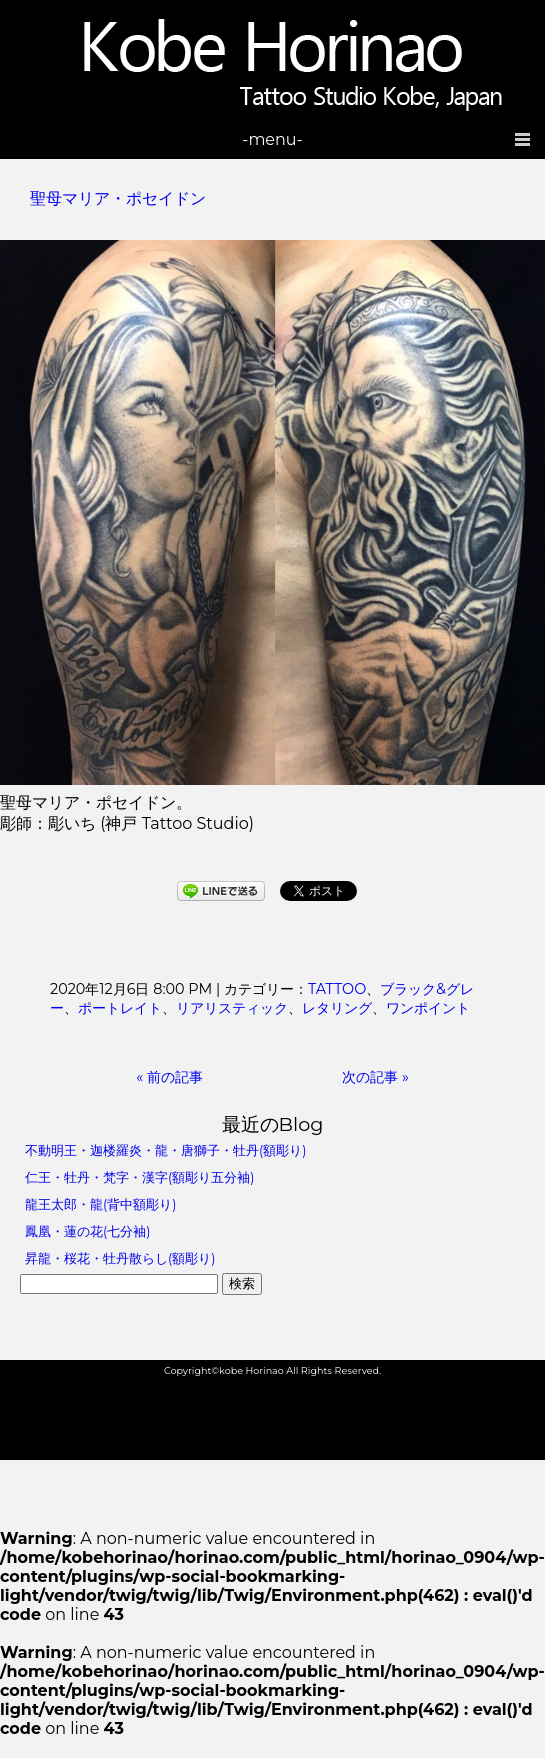  Describe the element at coordinates (375, 1077) in the screenshot. I see `次の記事 »` at that location.